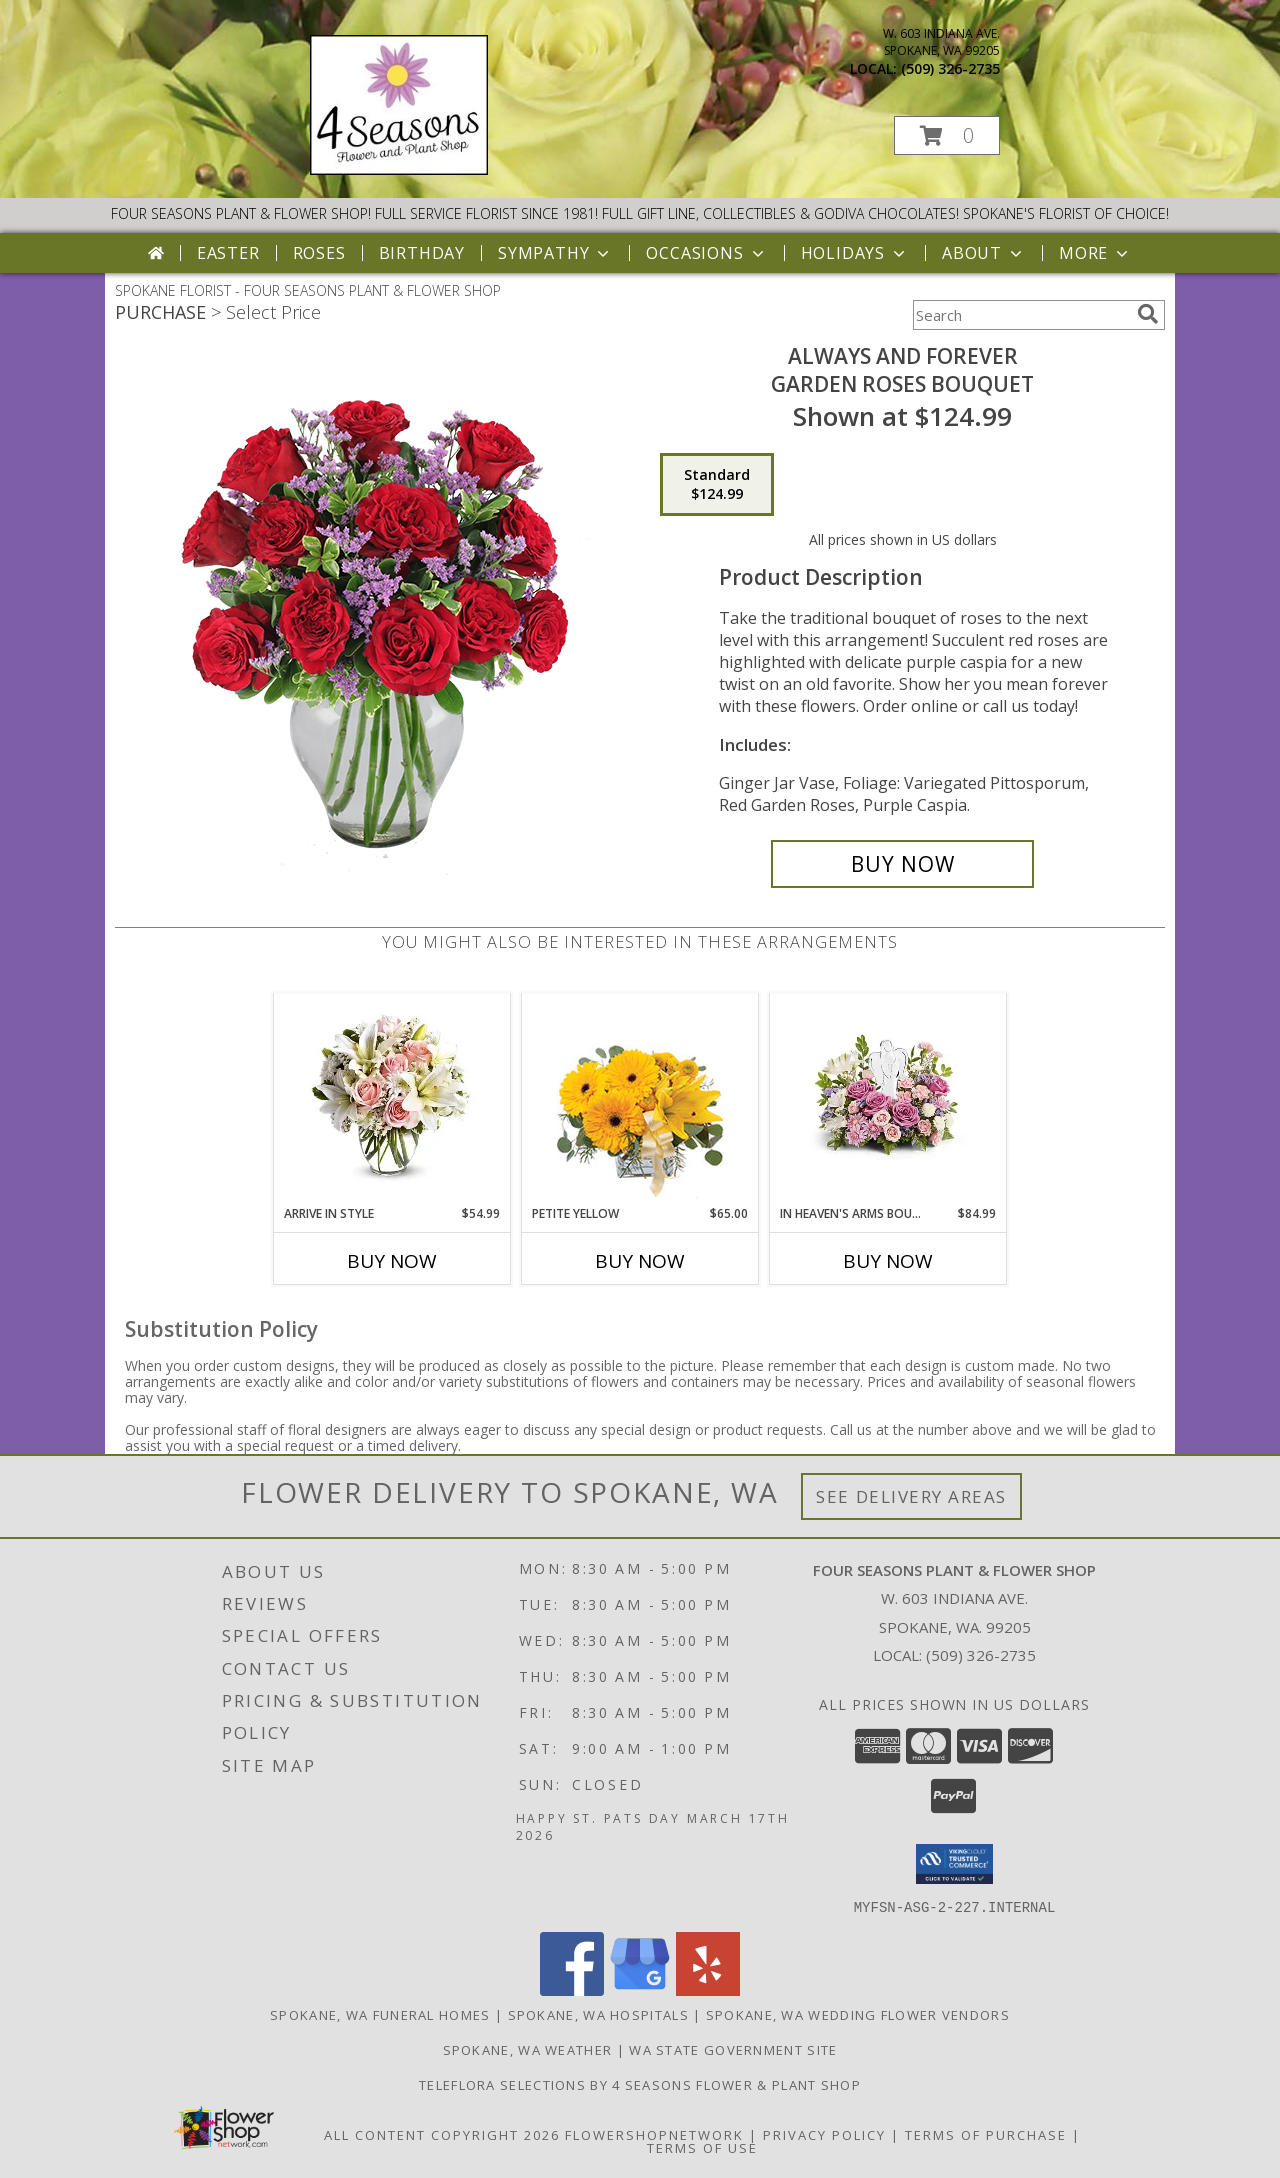 The image size is (1280, 2178). Describe the element at coordinates (888, 1099) in the screenshot. I see `[View In Heaven's Arms Bouquet Centerpiece Info]` at that location.